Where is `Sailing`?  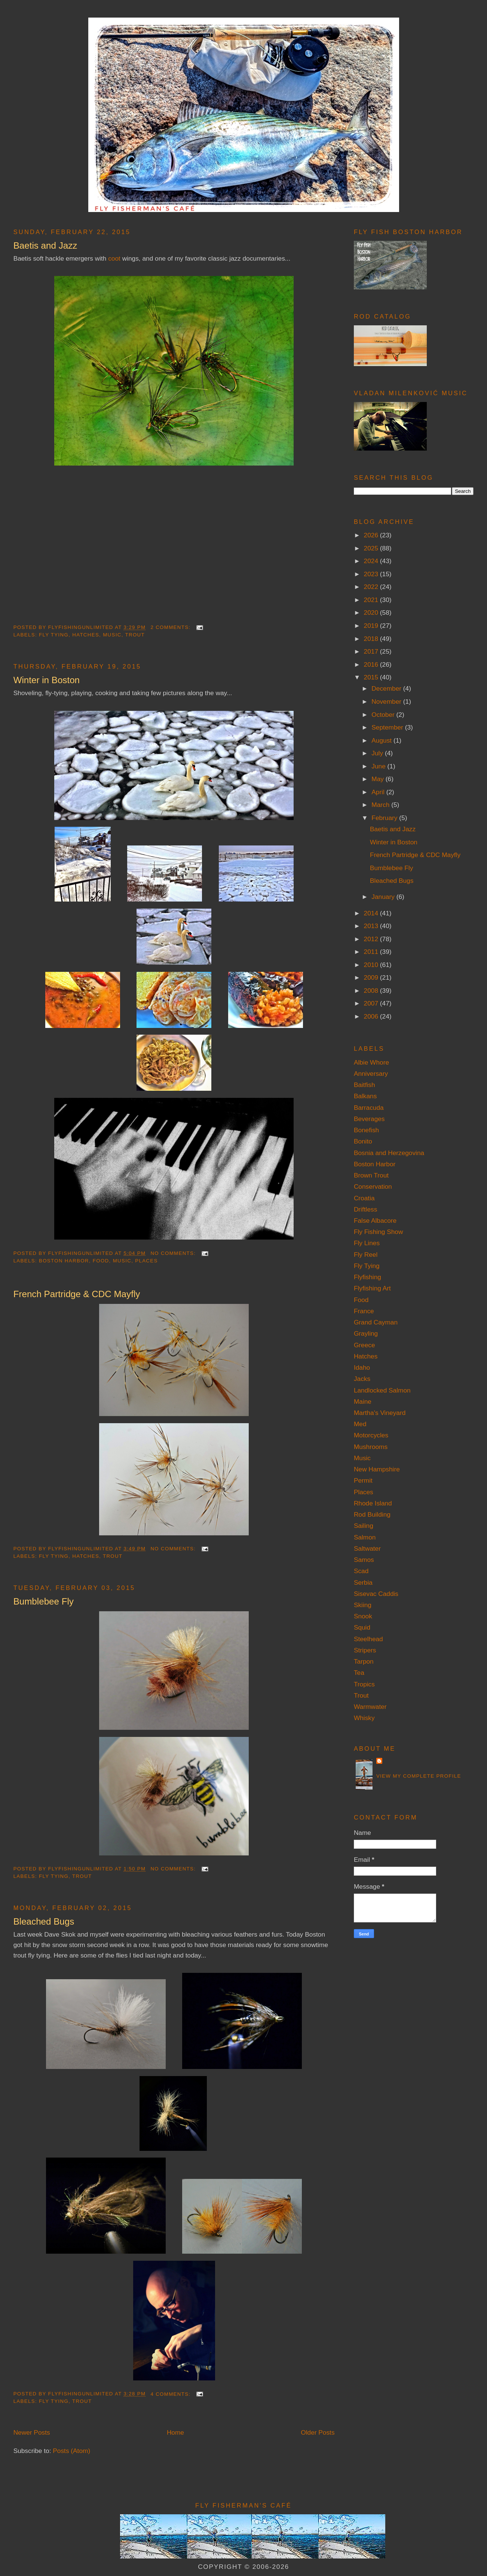 Sailing is located at coordinates (363, 1525).